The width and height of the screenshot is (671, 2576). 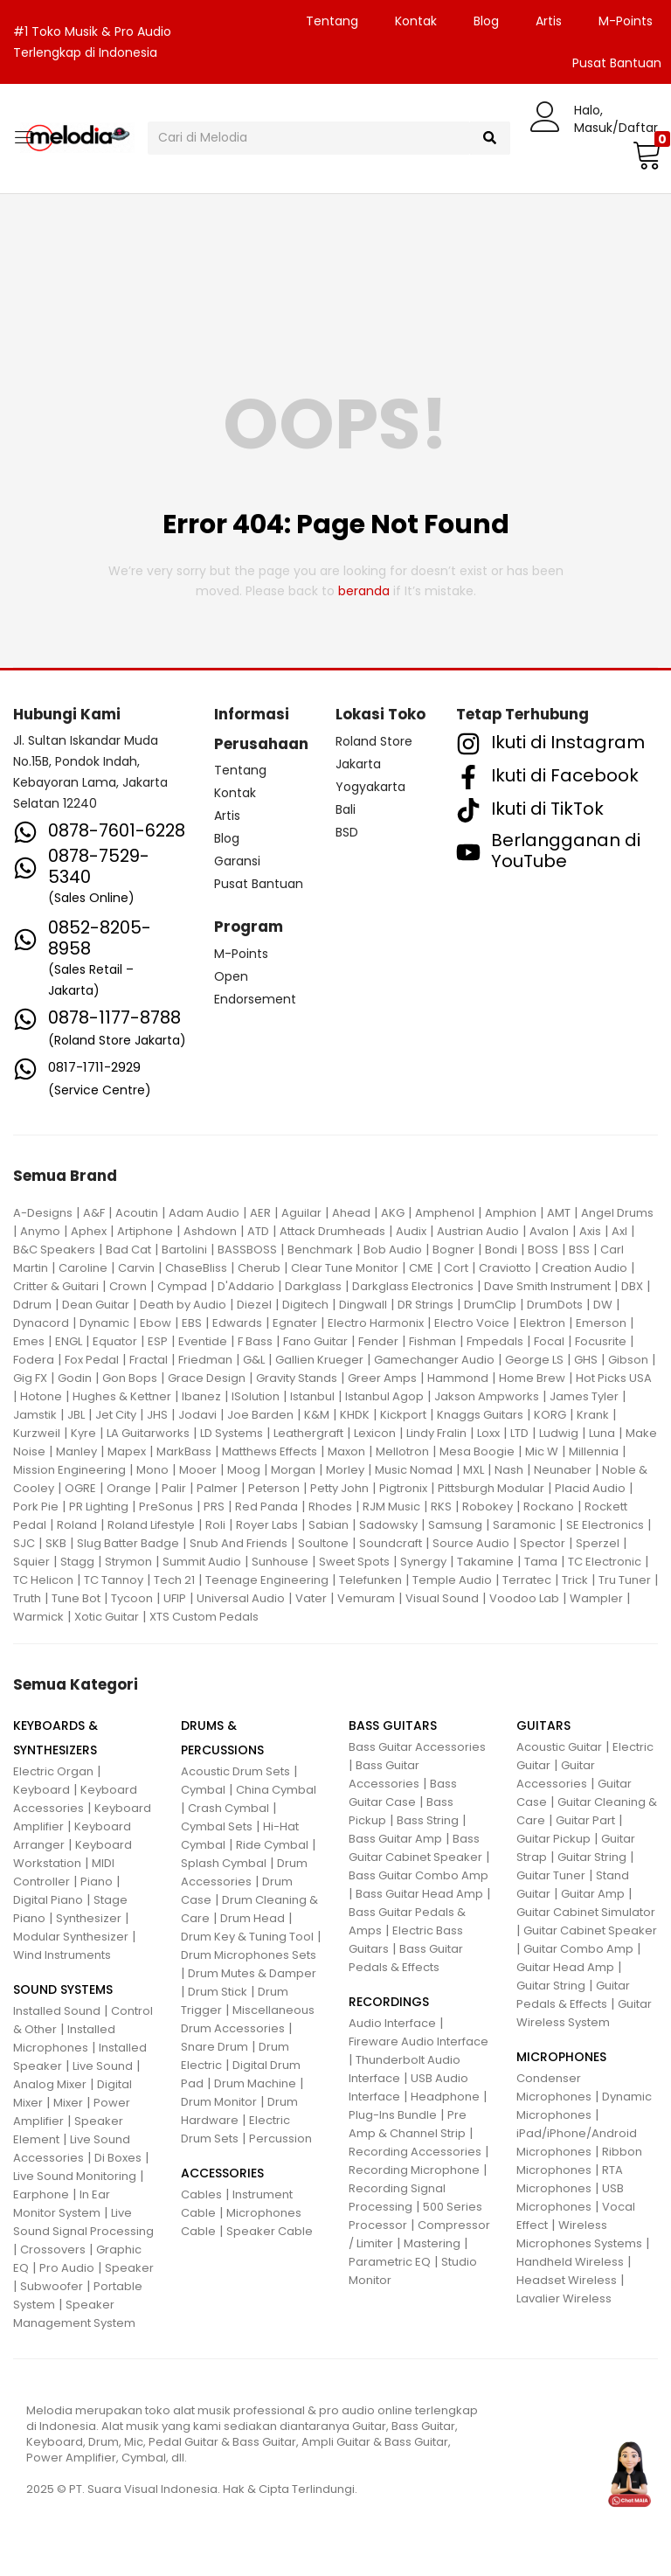 I want to click on Vemuram, so click(x=366, y=1598).